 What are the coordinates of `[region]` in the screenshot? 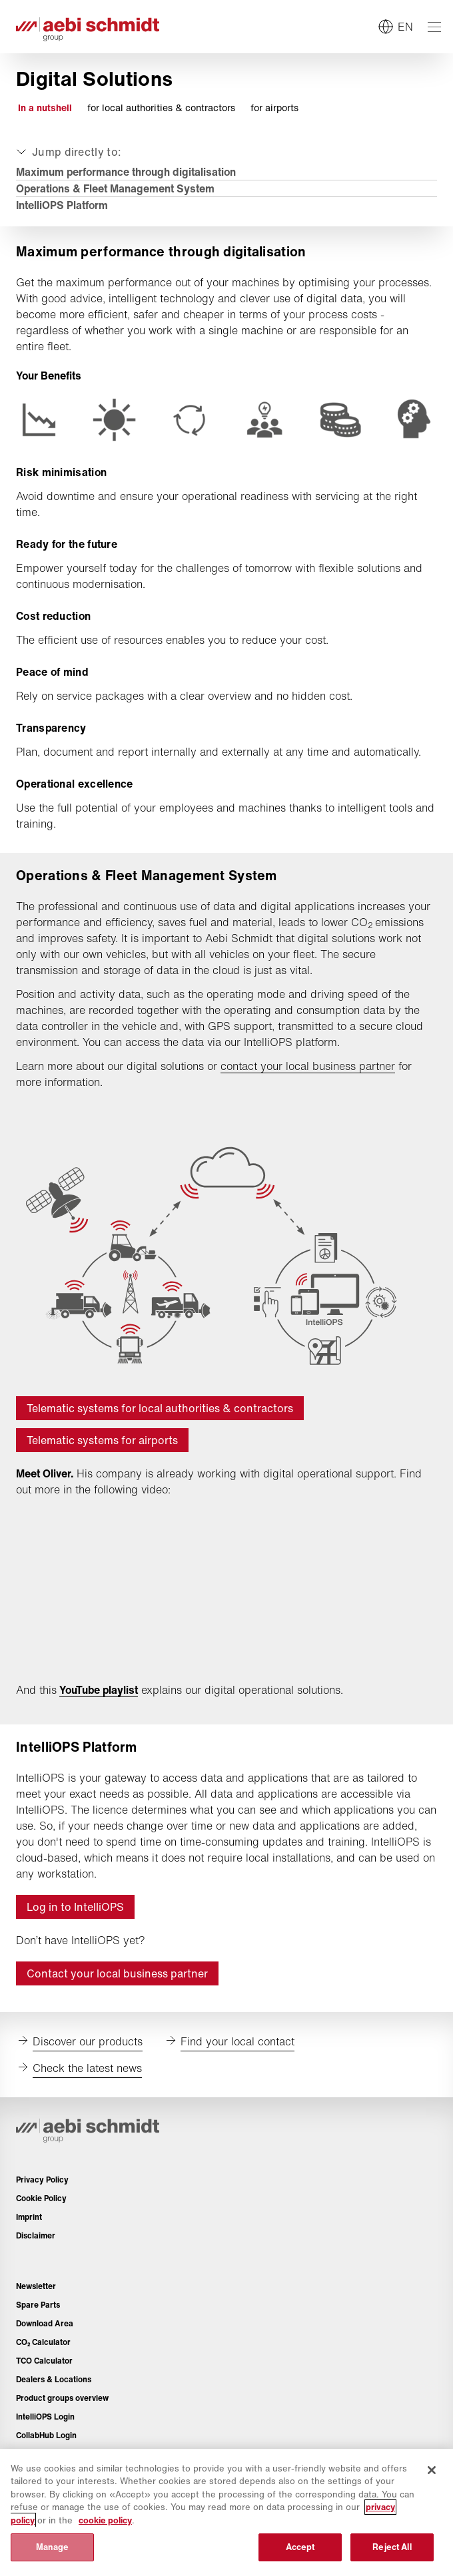 It's located at (226, 2512).